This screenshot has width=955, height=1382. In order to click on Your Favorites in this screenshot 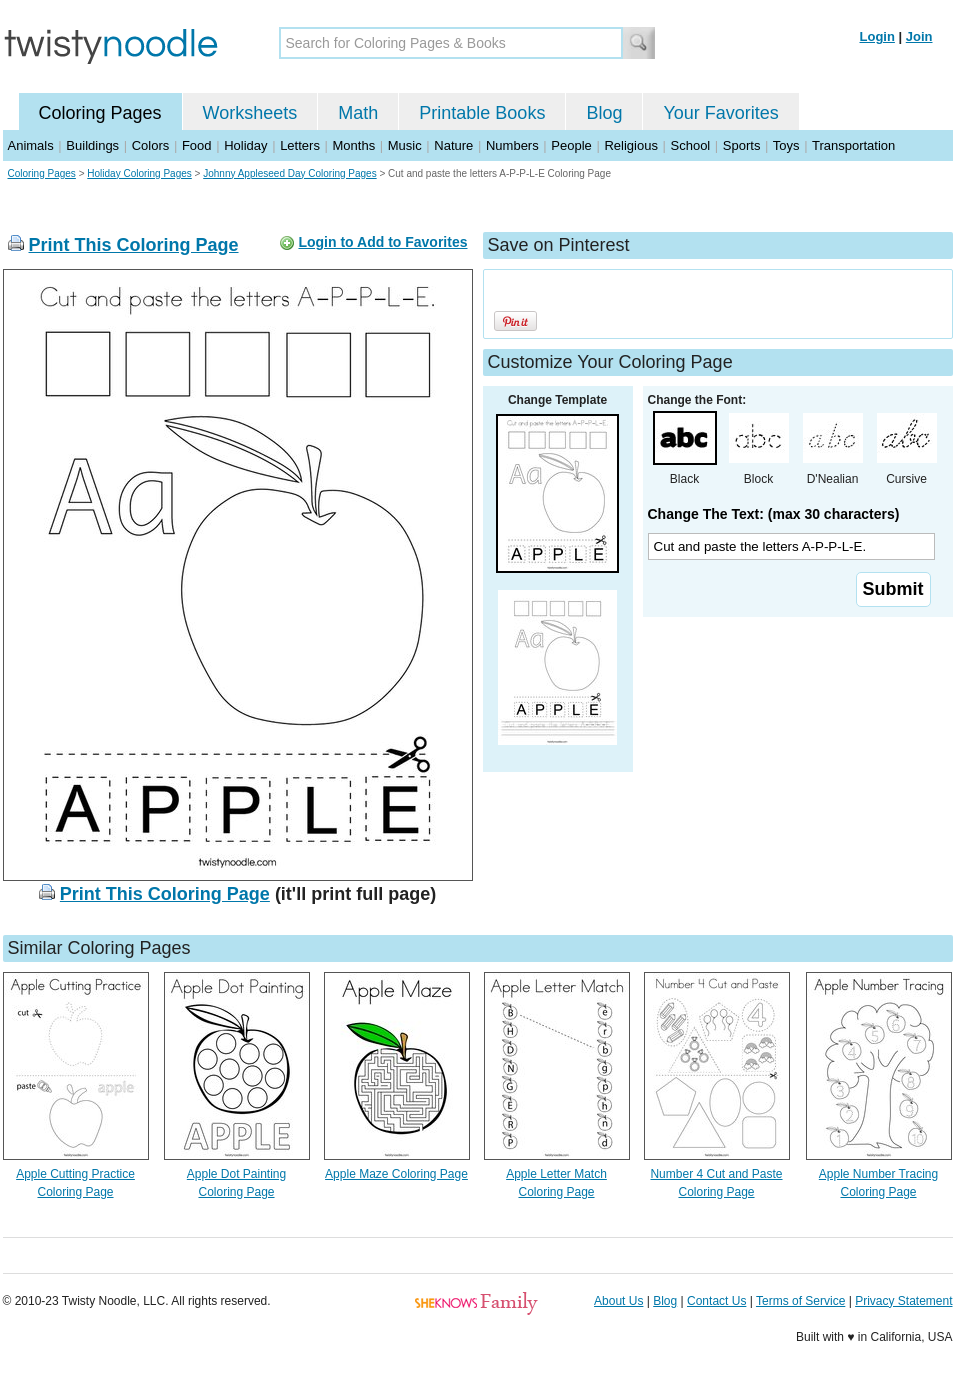, I will do `click(720, 113)`.